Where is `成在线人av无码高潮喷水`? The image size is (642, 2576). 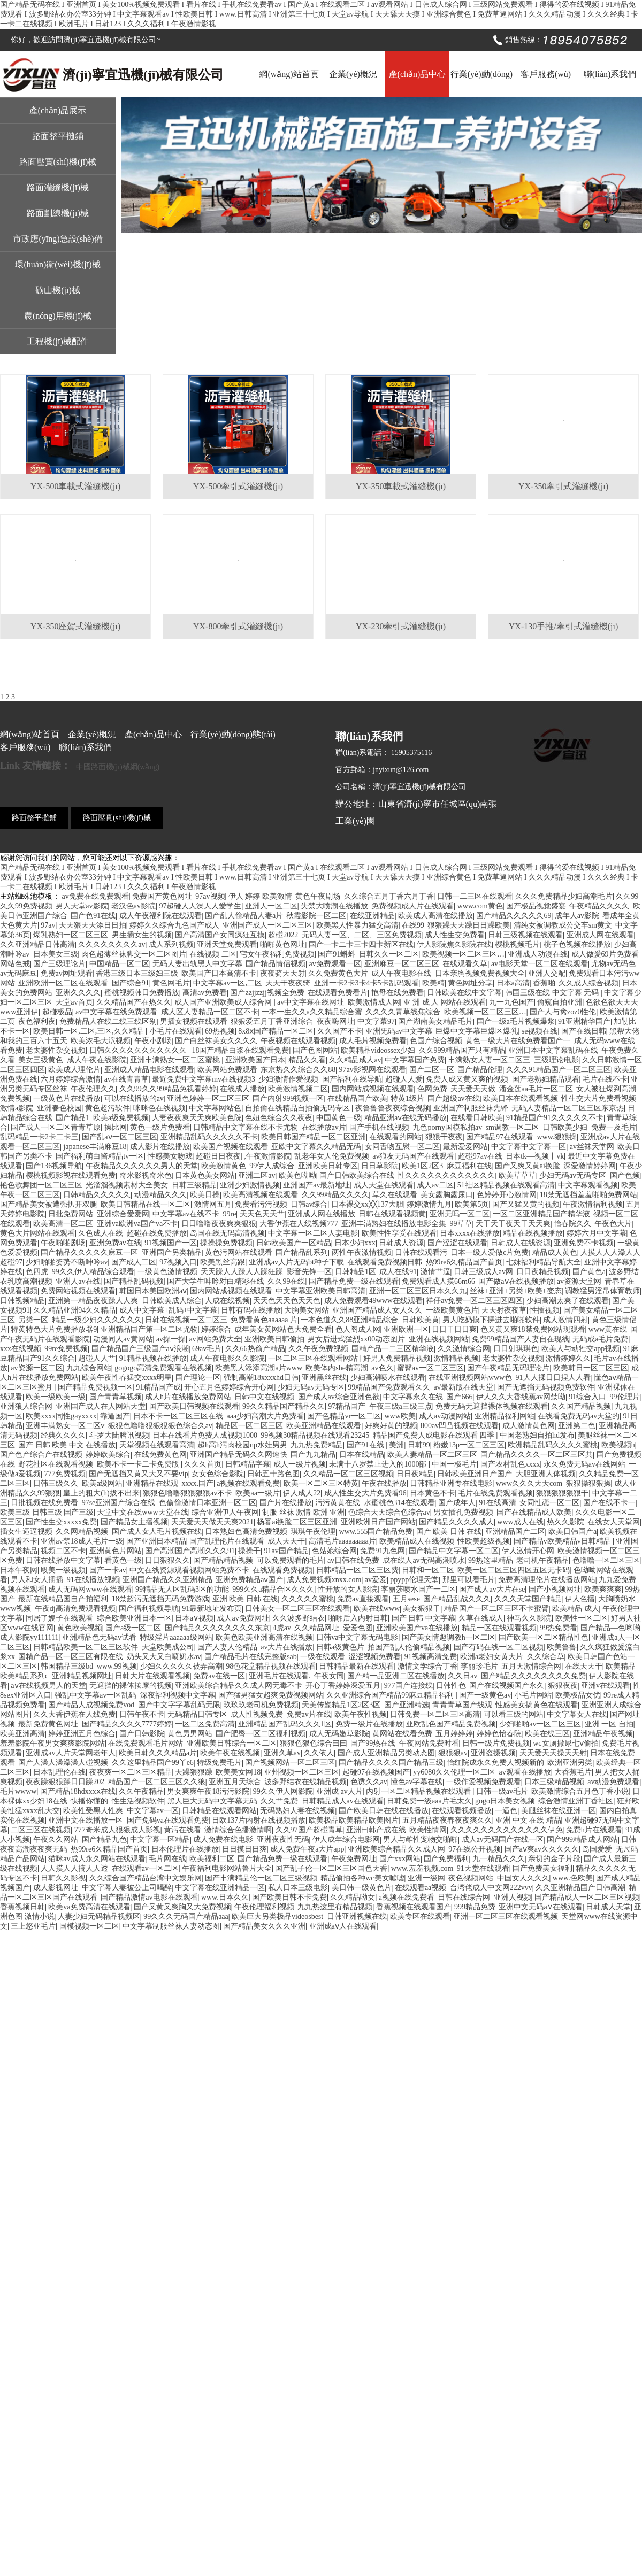
成在线人av无码高潮喷水 is located at coordinates (423, 1560).